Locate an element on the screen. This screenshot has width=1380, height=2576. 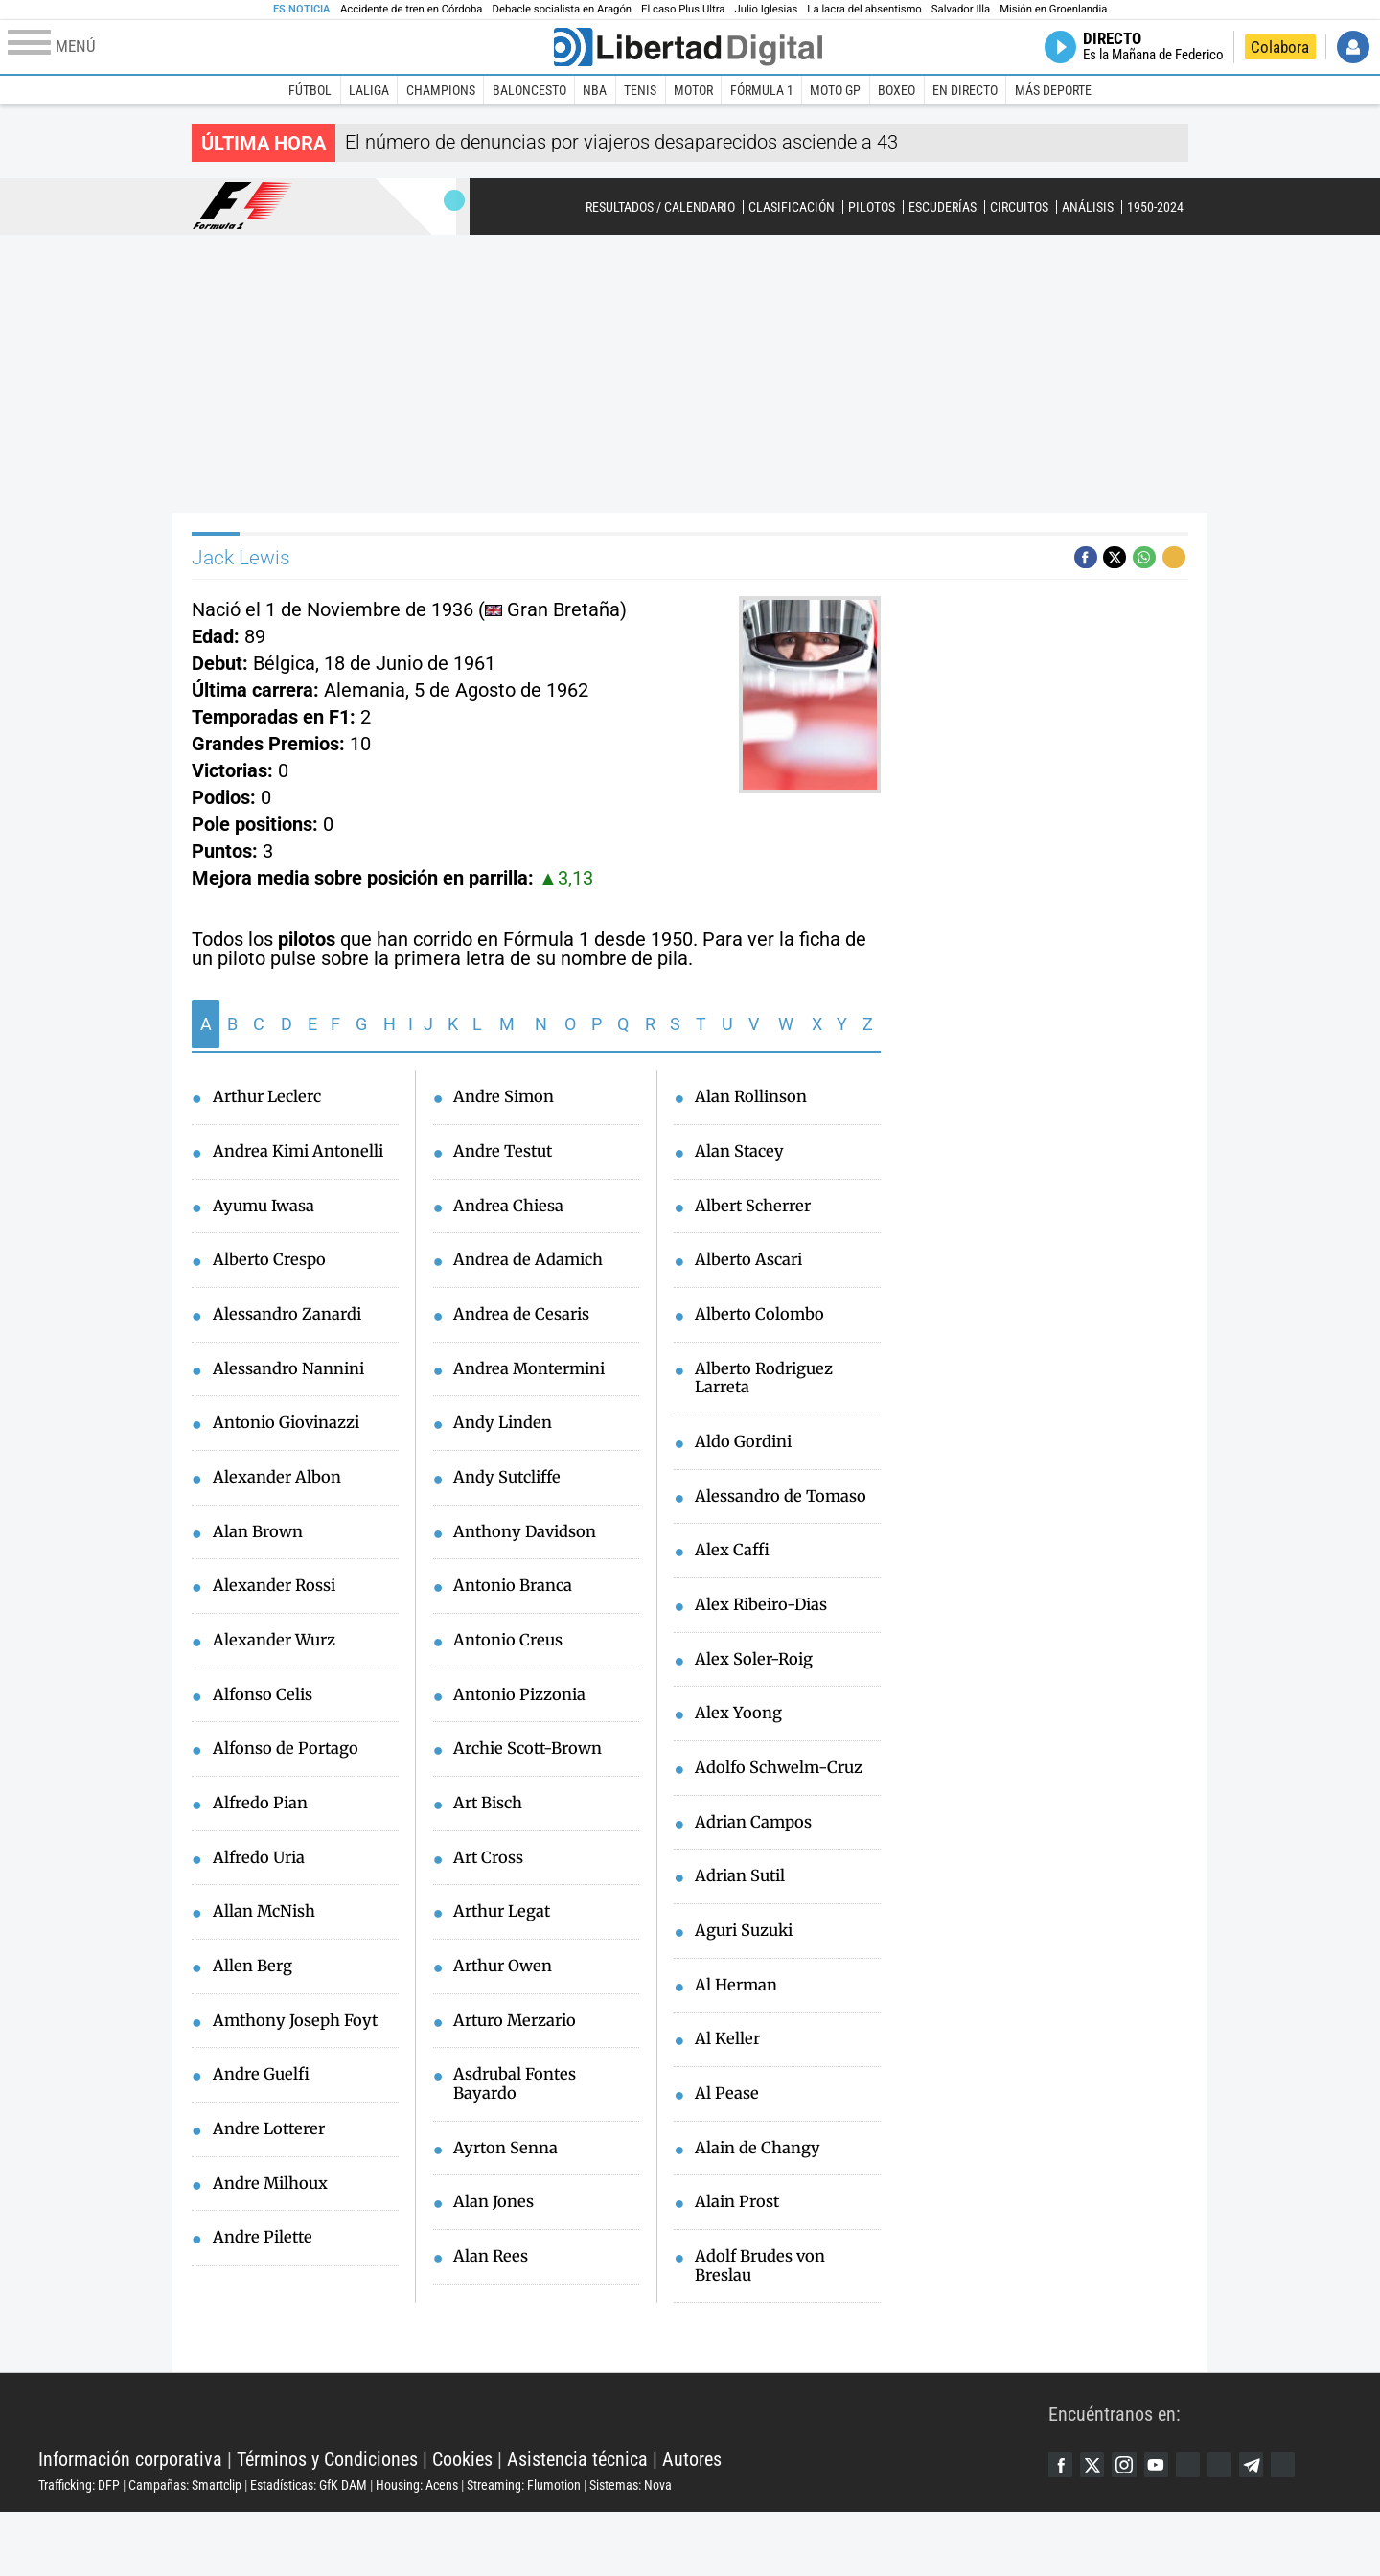
Alessandro Zanardi is located at coordinates (294, 1343).